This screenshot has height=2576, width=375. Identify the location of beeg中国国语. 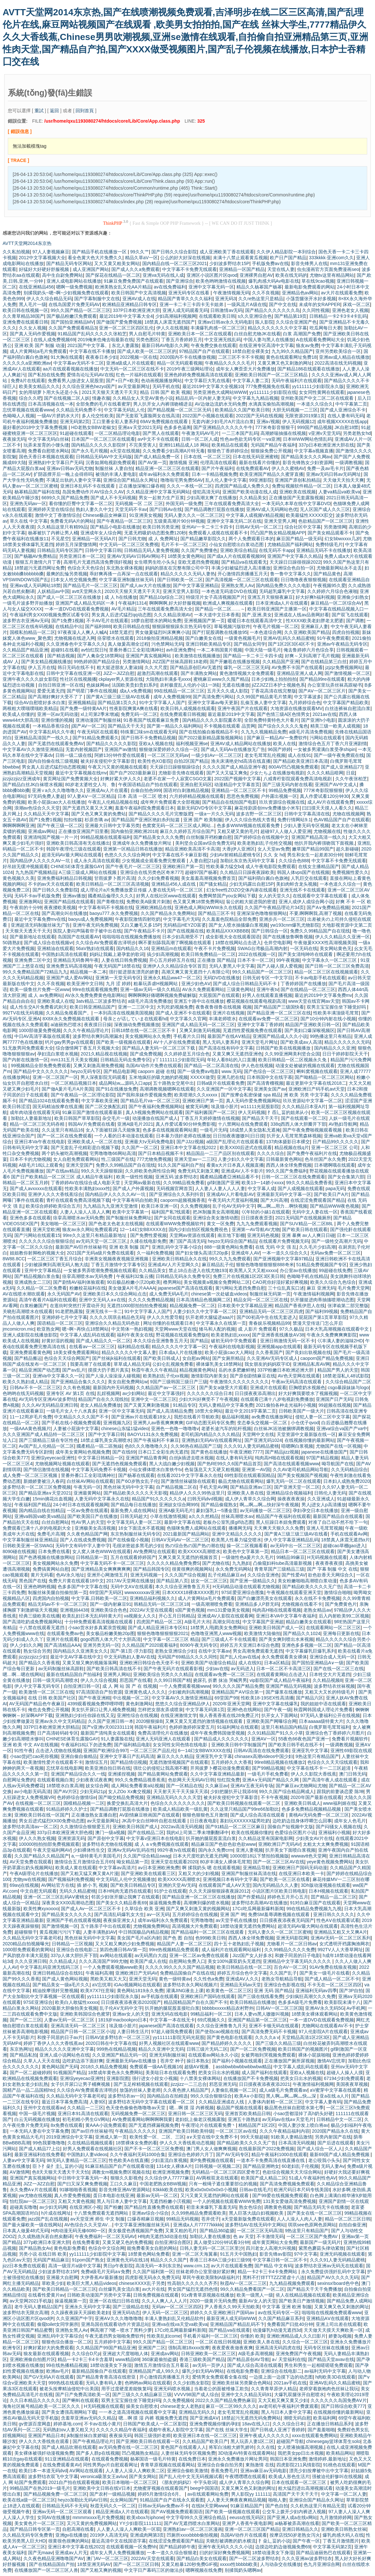
(204, 2488).